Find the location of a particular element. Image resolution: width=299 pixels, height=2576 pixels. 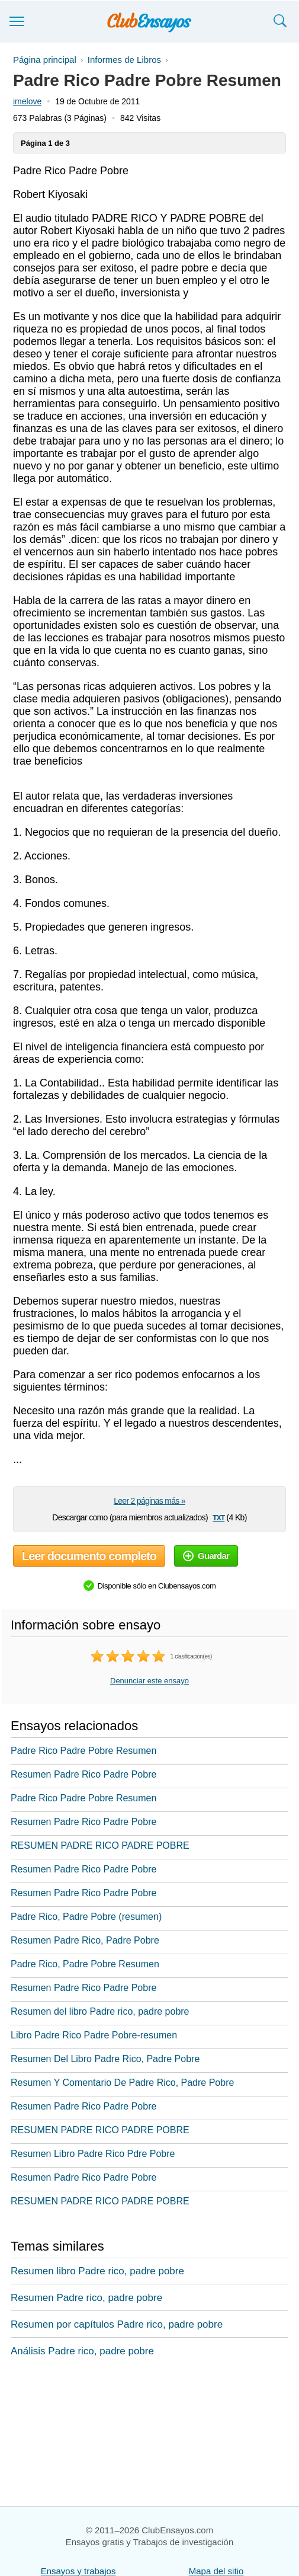

Denunciar este ensayo is located at coordinates (149, 1680).